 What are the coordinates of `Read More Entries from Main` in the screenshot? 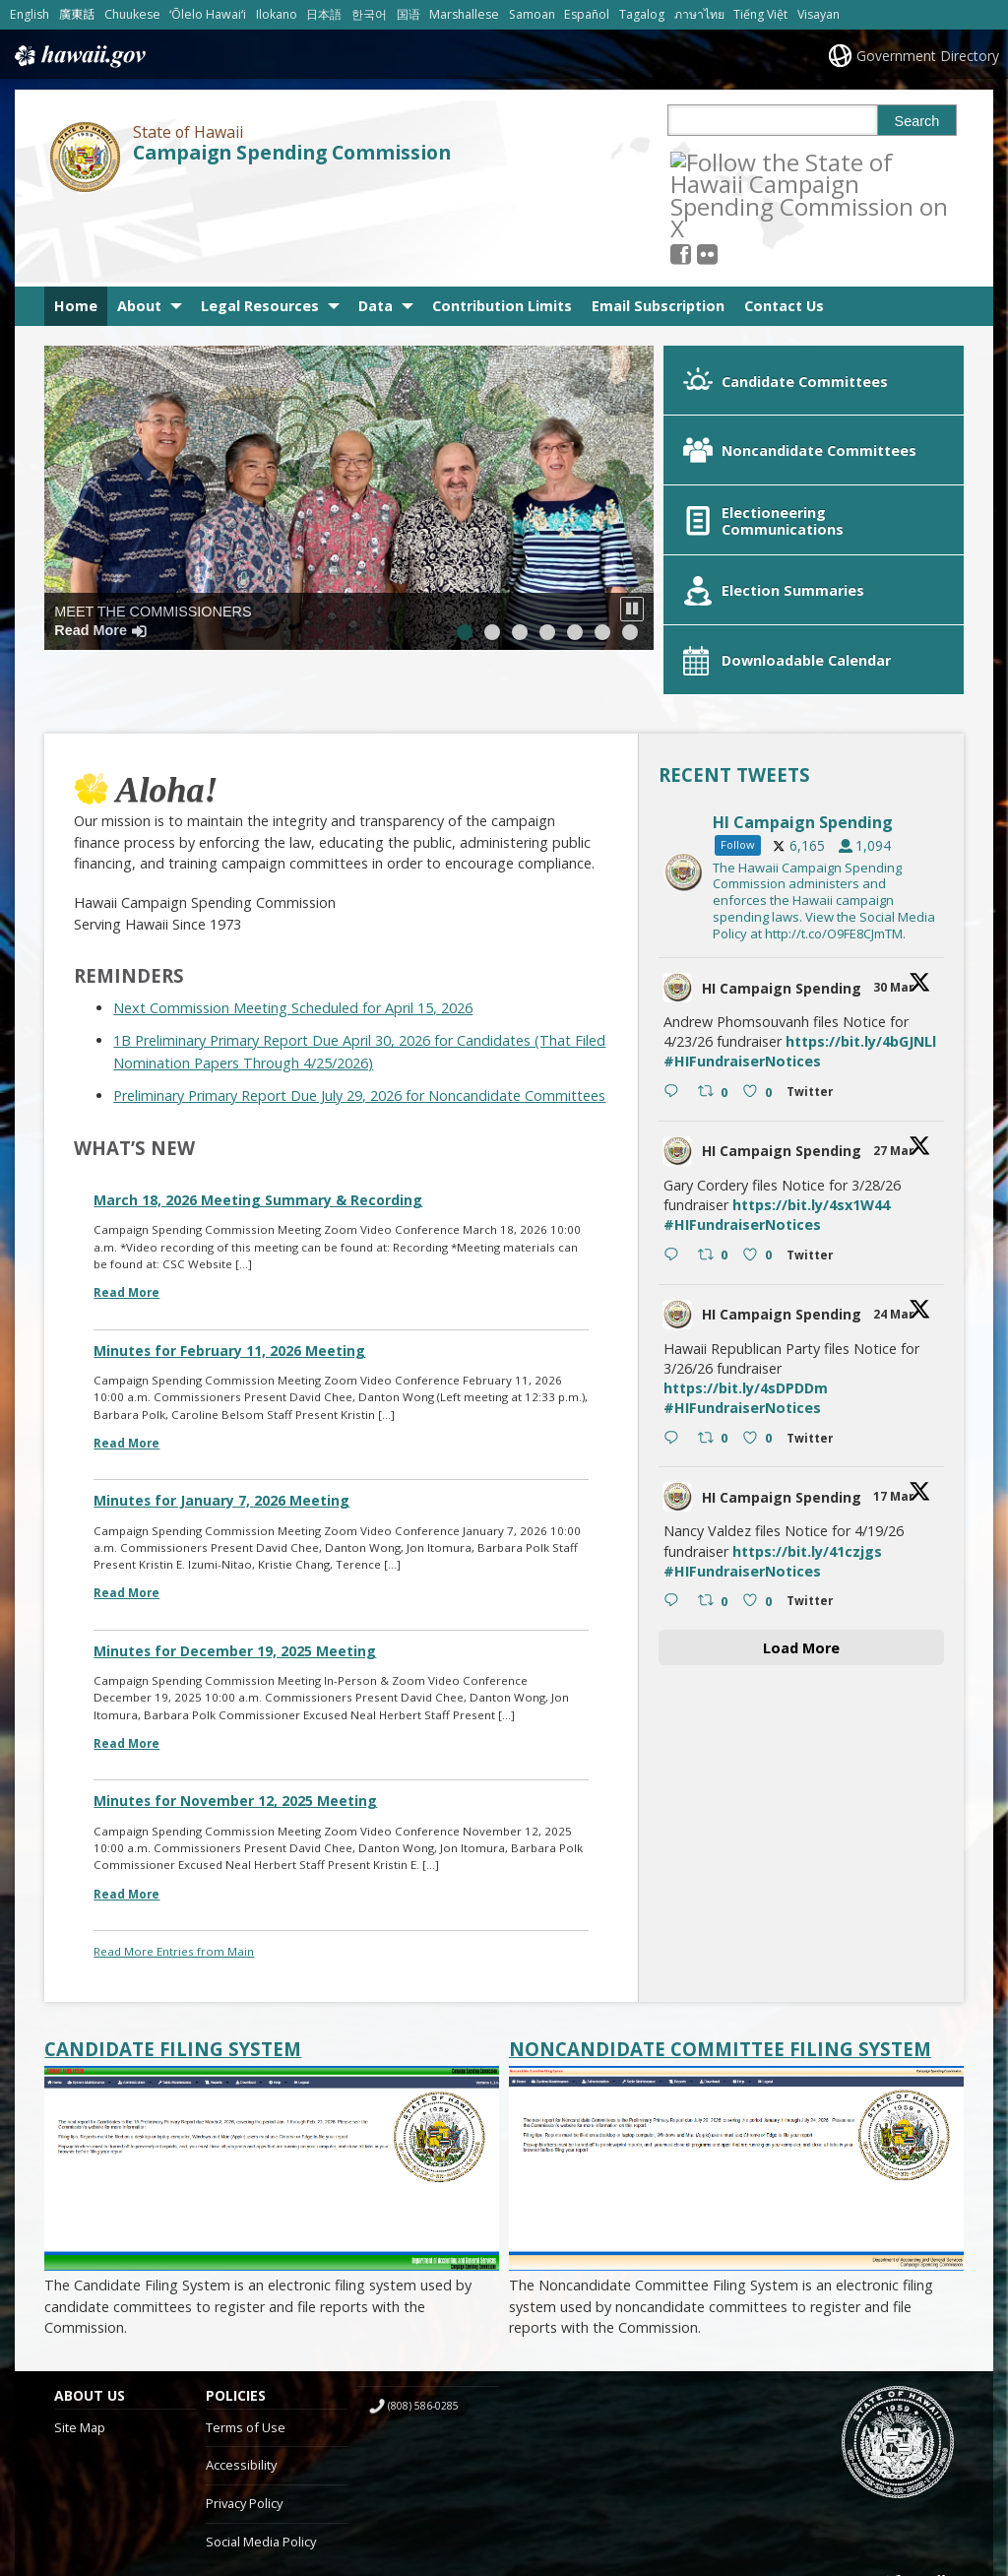 It's located at (174, 1835).